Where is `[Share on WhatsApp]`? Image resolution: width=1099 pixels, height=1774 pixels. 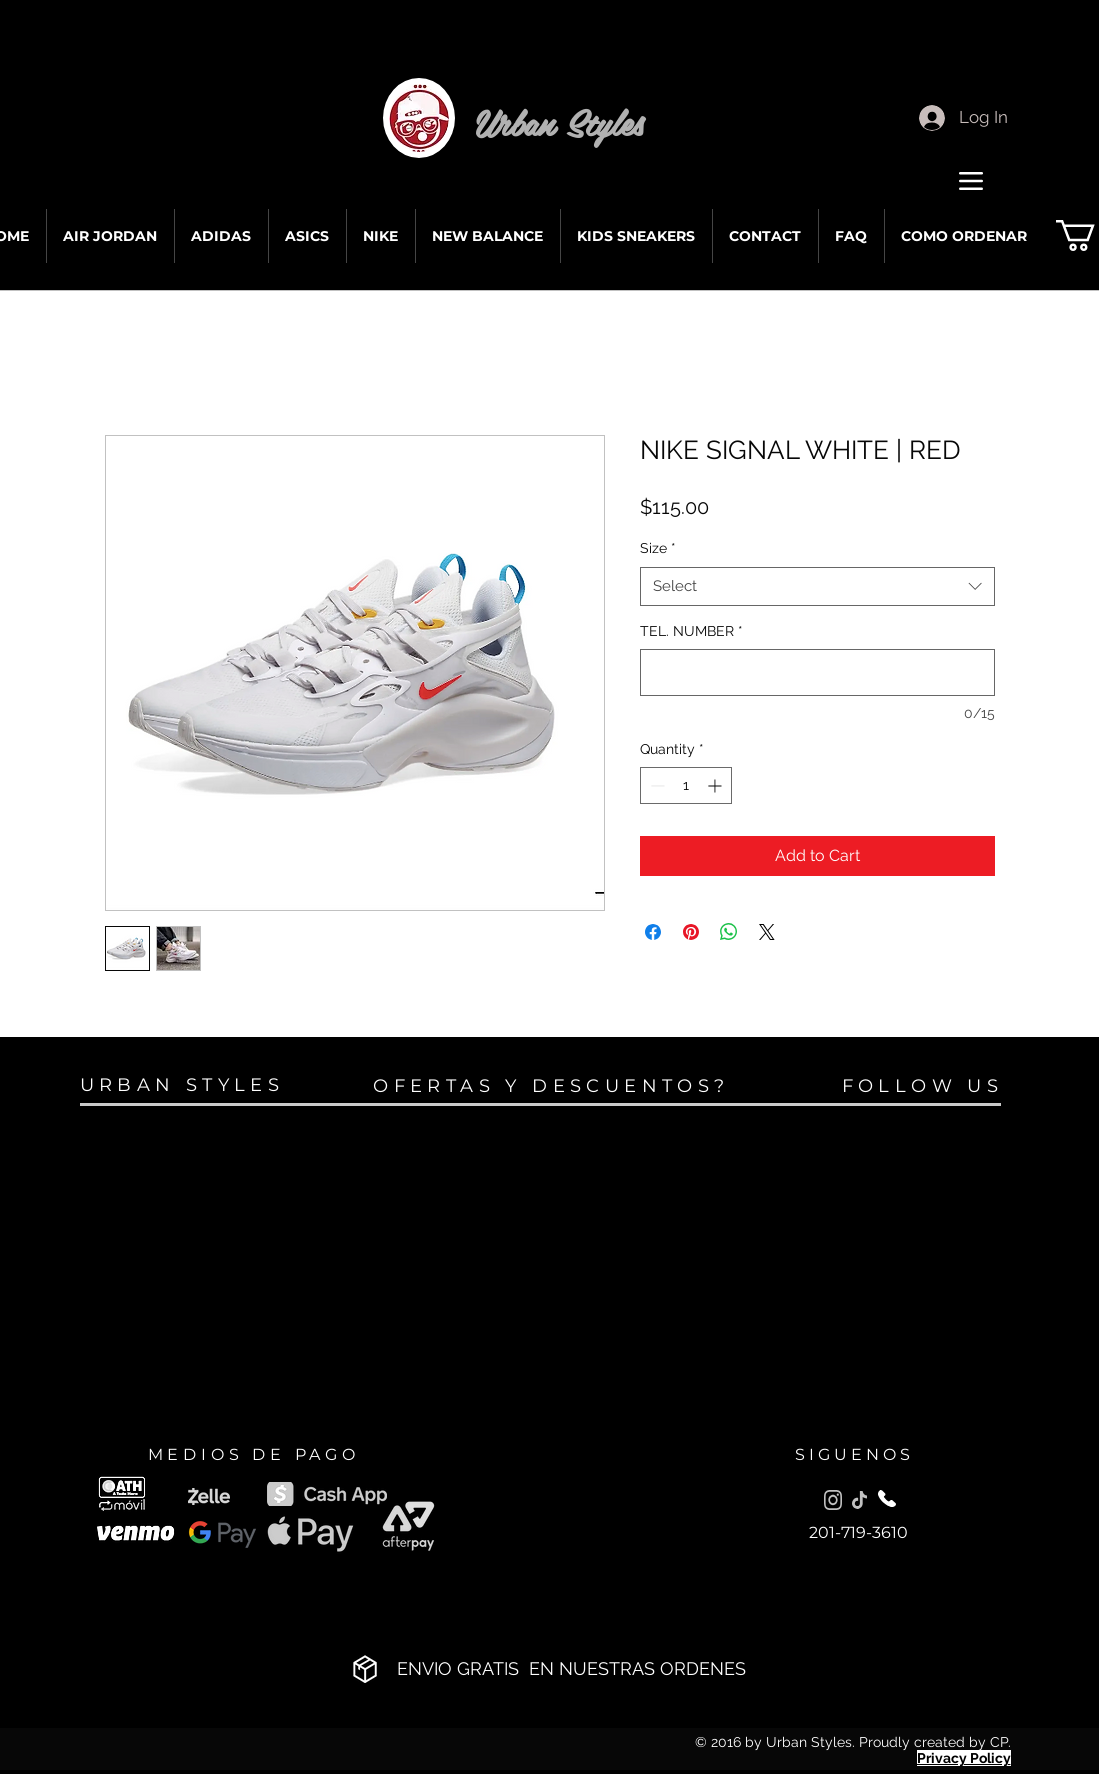
[Share on WhatsApp] is located at coordinates (729, 932).